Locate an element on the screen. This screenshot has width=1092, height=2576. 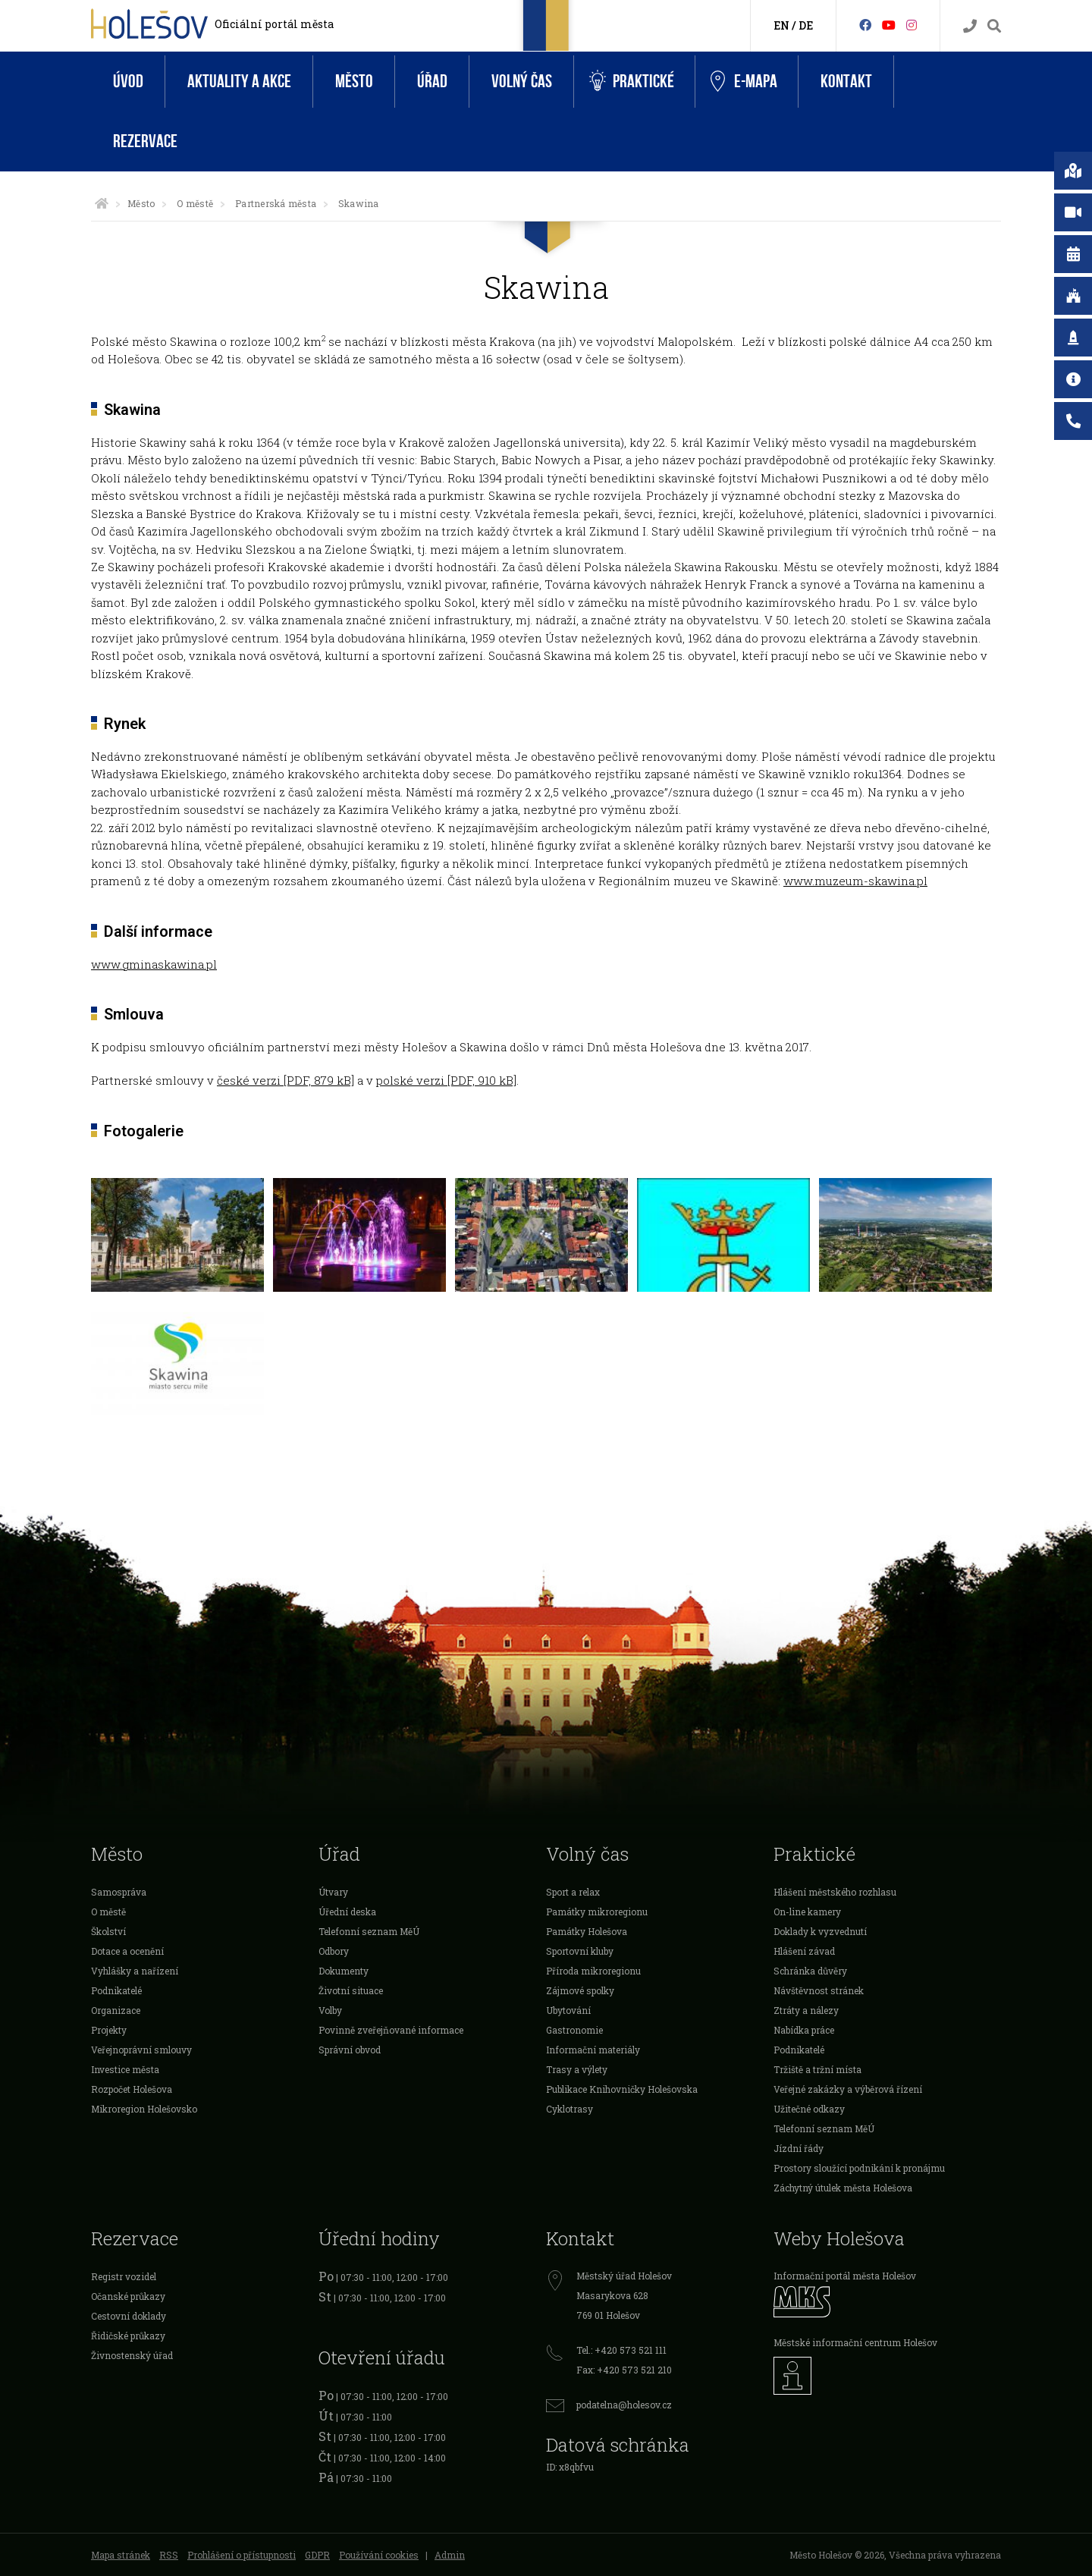
Volby is located at coordinates (330, 2010).